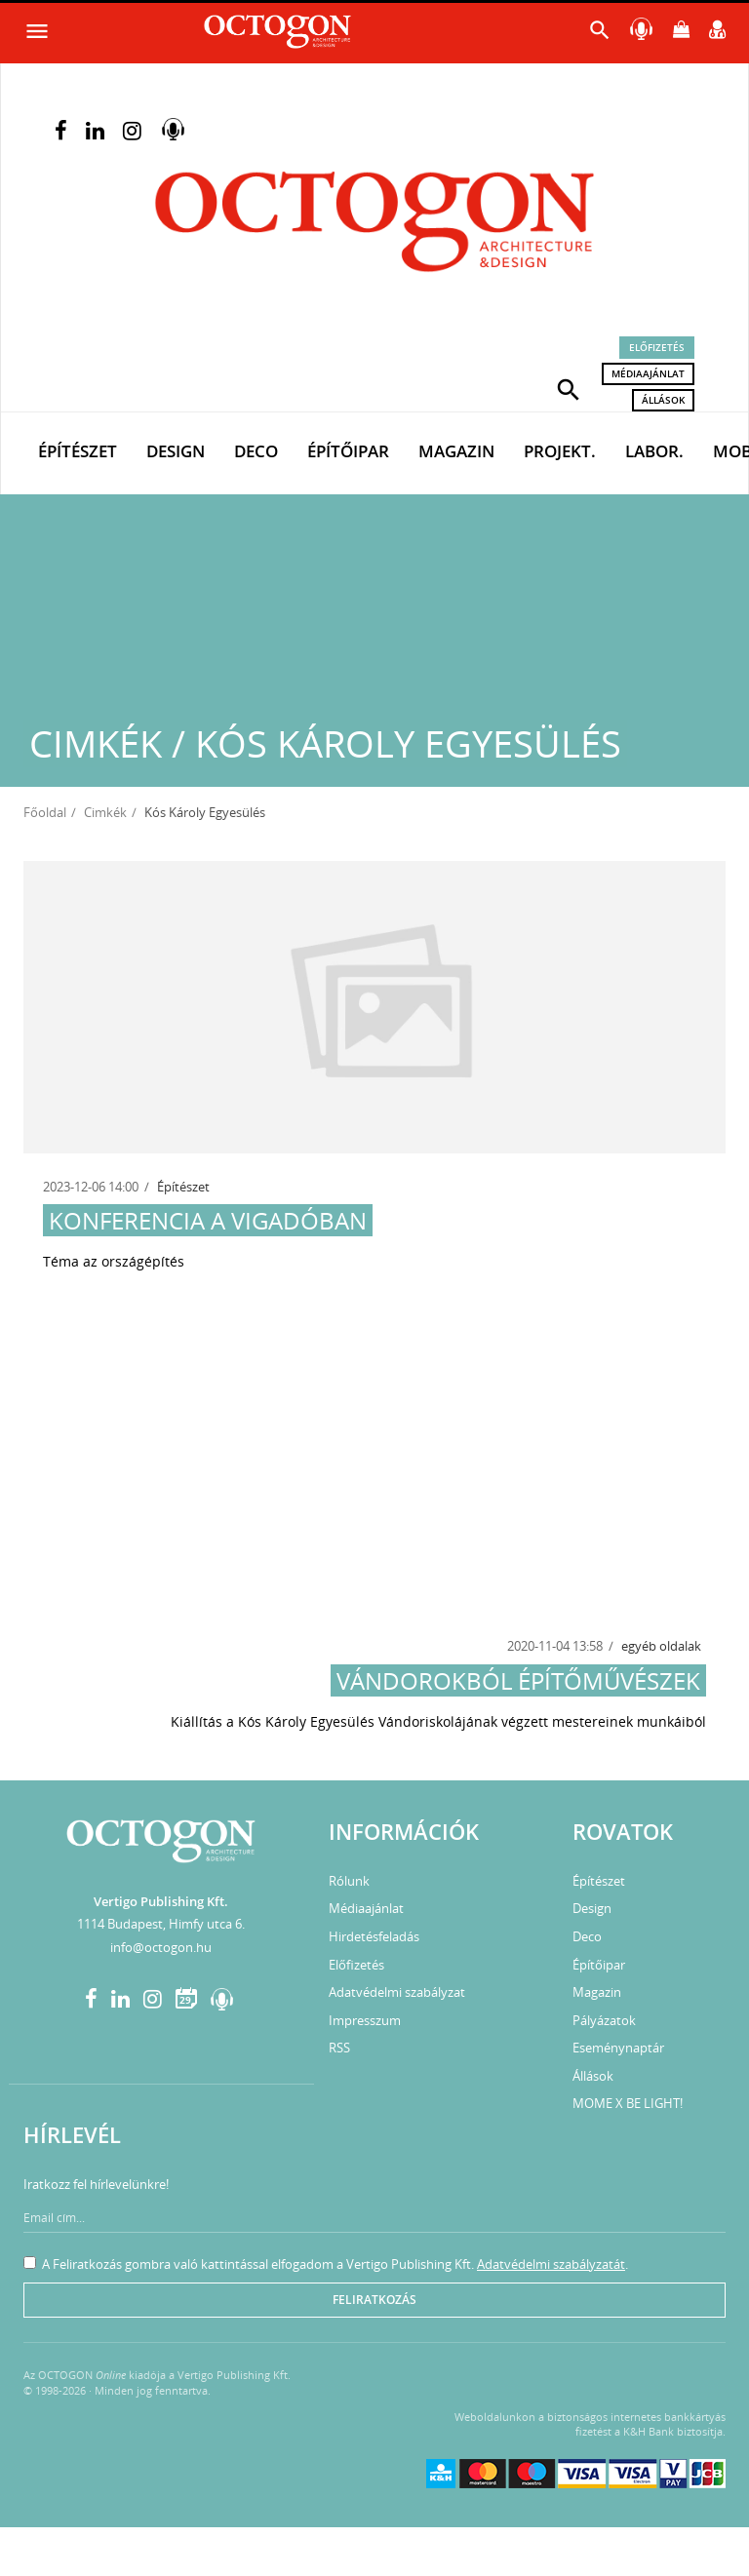 The image size is (749, 2576). What do you see at coordinates (661, 1646) in the screenshot?
I see `egyéb oldalak` at bounding box center [661, 1646].